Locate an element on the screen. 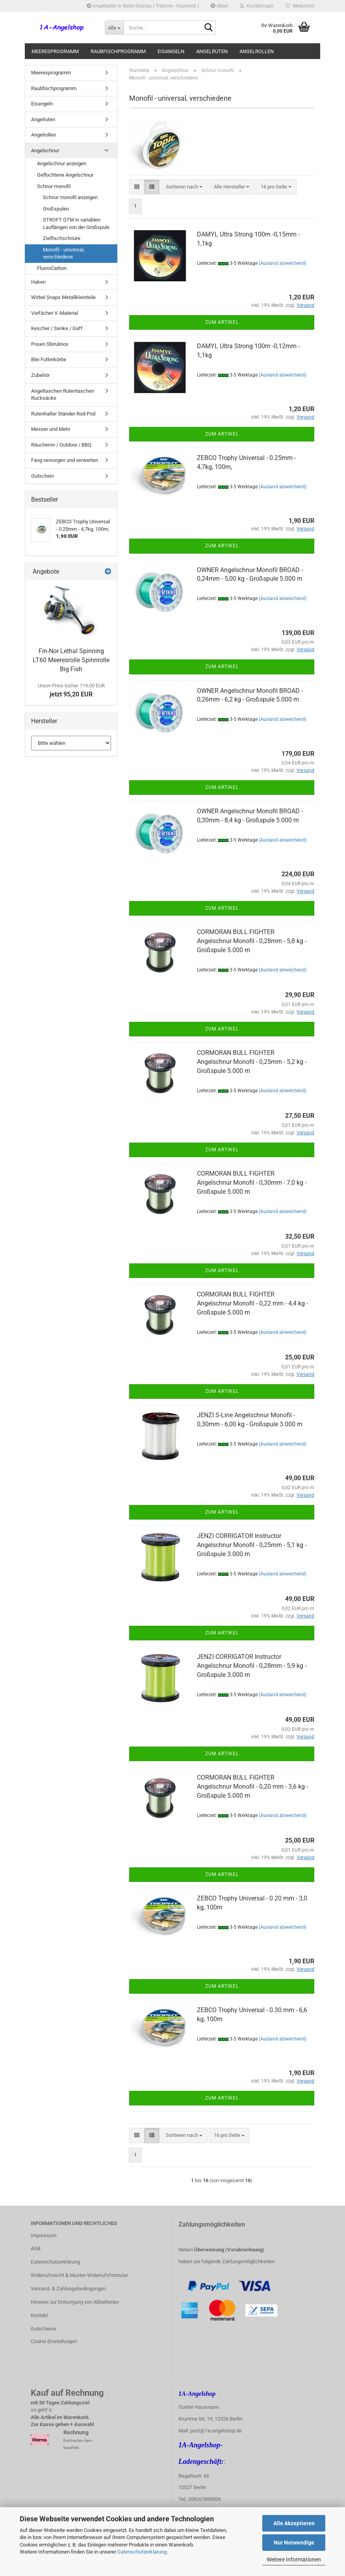  Angeltaschen Rutentaschen Rucksäcke is located at coordinates (62, 394).